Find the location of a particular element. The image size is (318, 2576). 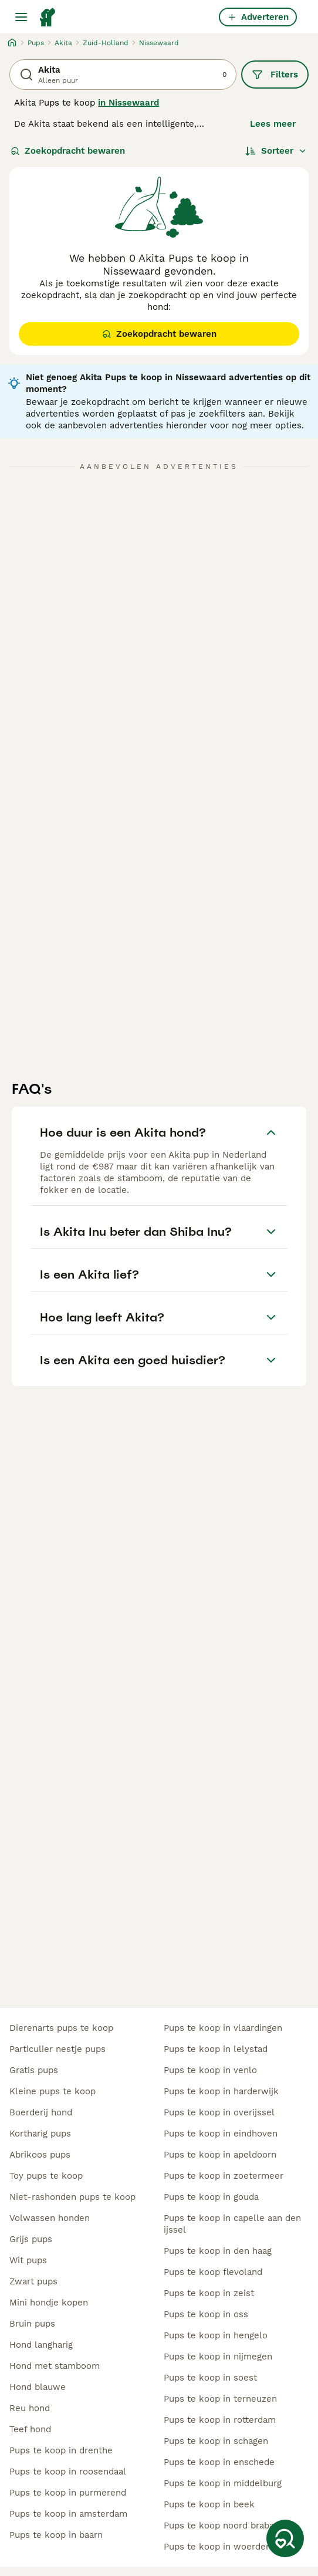

kleine pups te koop is located at coordinates (52, 2091).